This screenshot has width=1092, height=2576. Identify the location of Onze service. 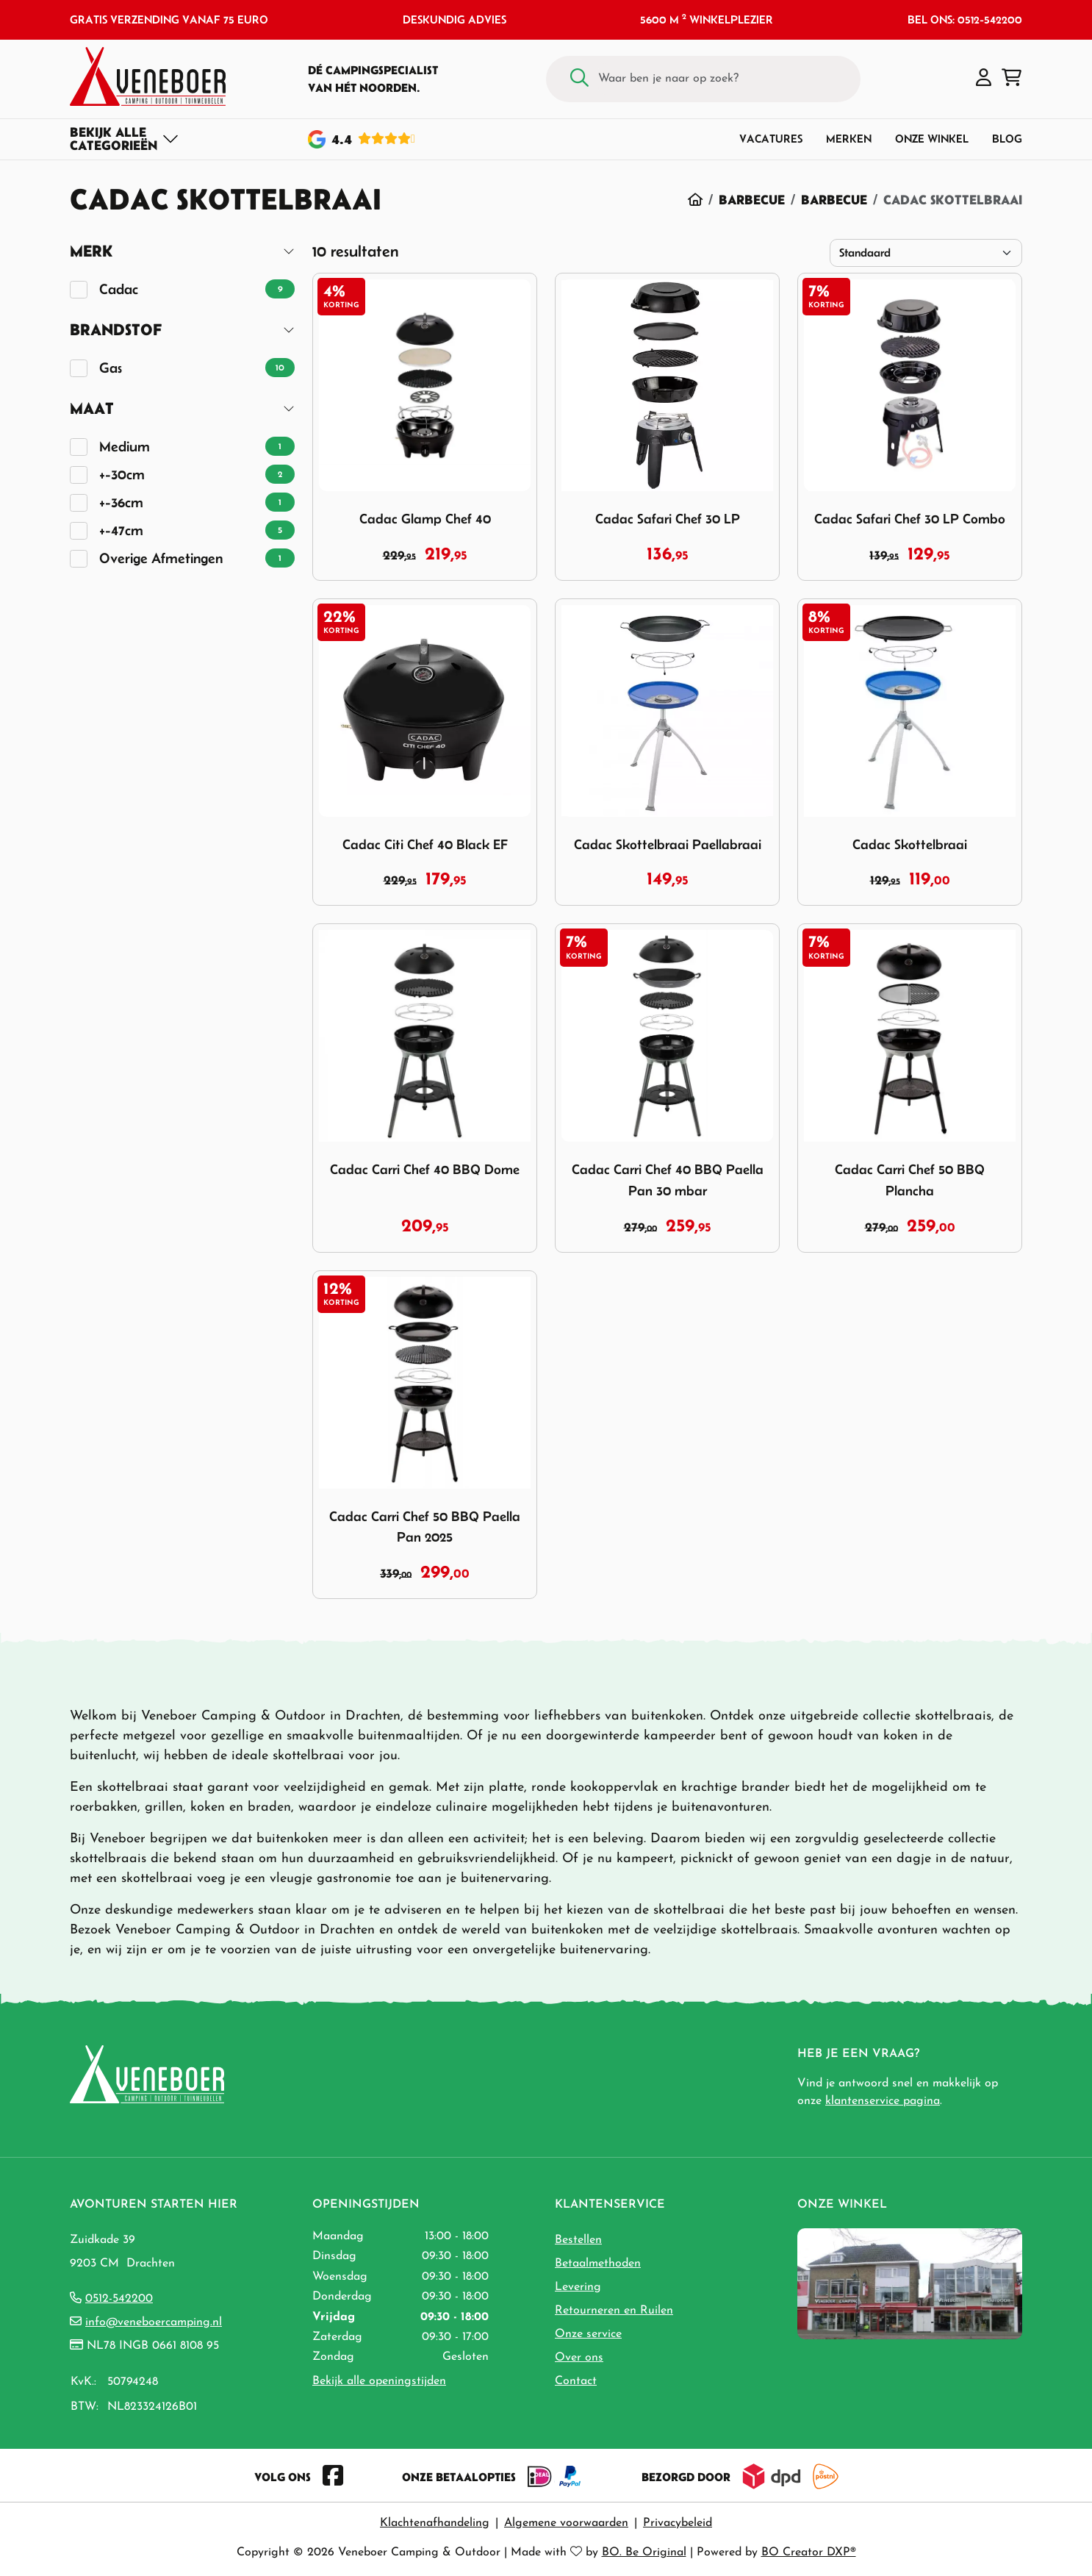
(588, 2334).